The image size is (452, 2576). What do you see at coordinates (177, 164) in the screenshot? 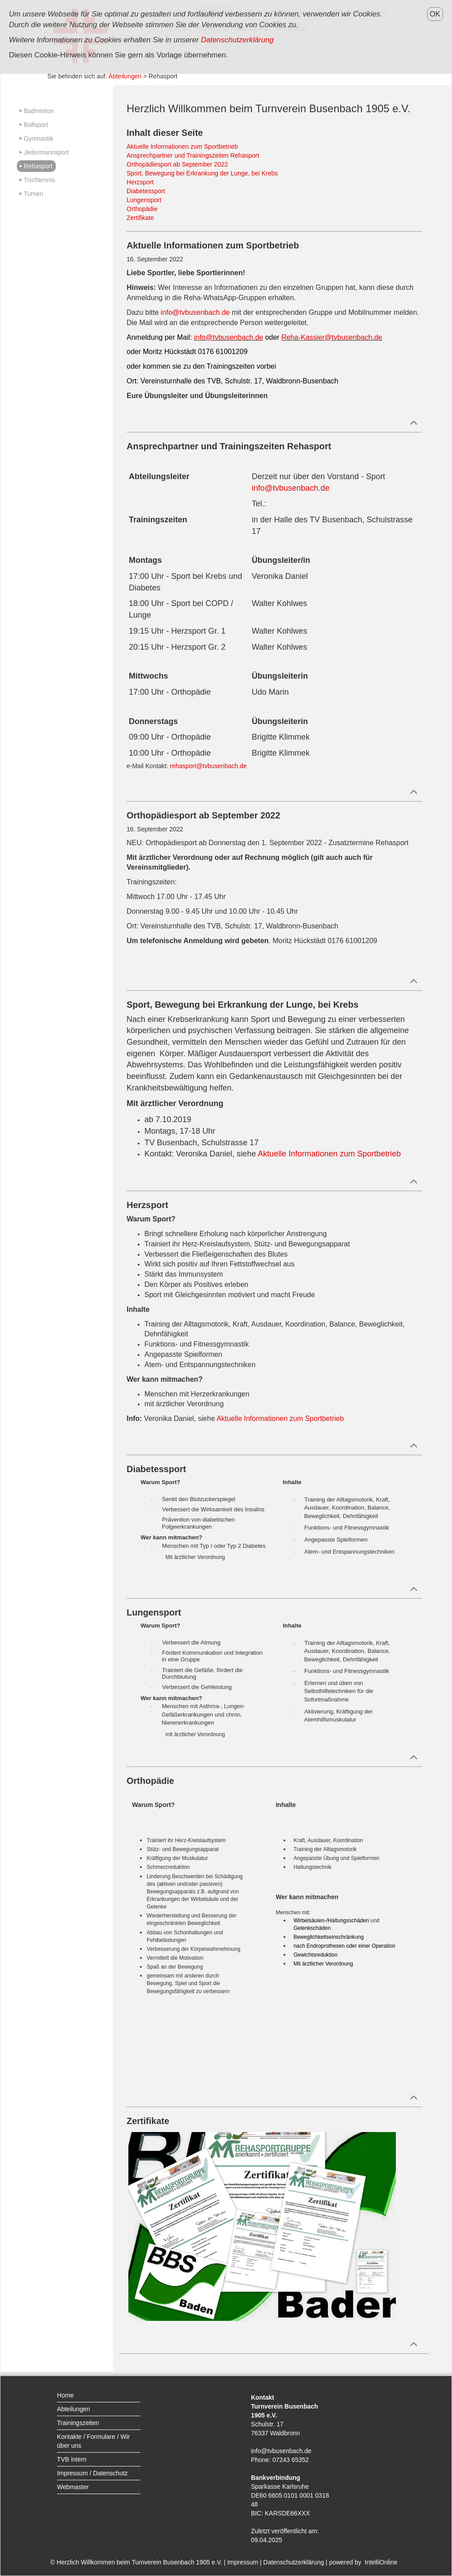
I see `Orthopädiesport ab September 2022` at bounding box center [177, 164].